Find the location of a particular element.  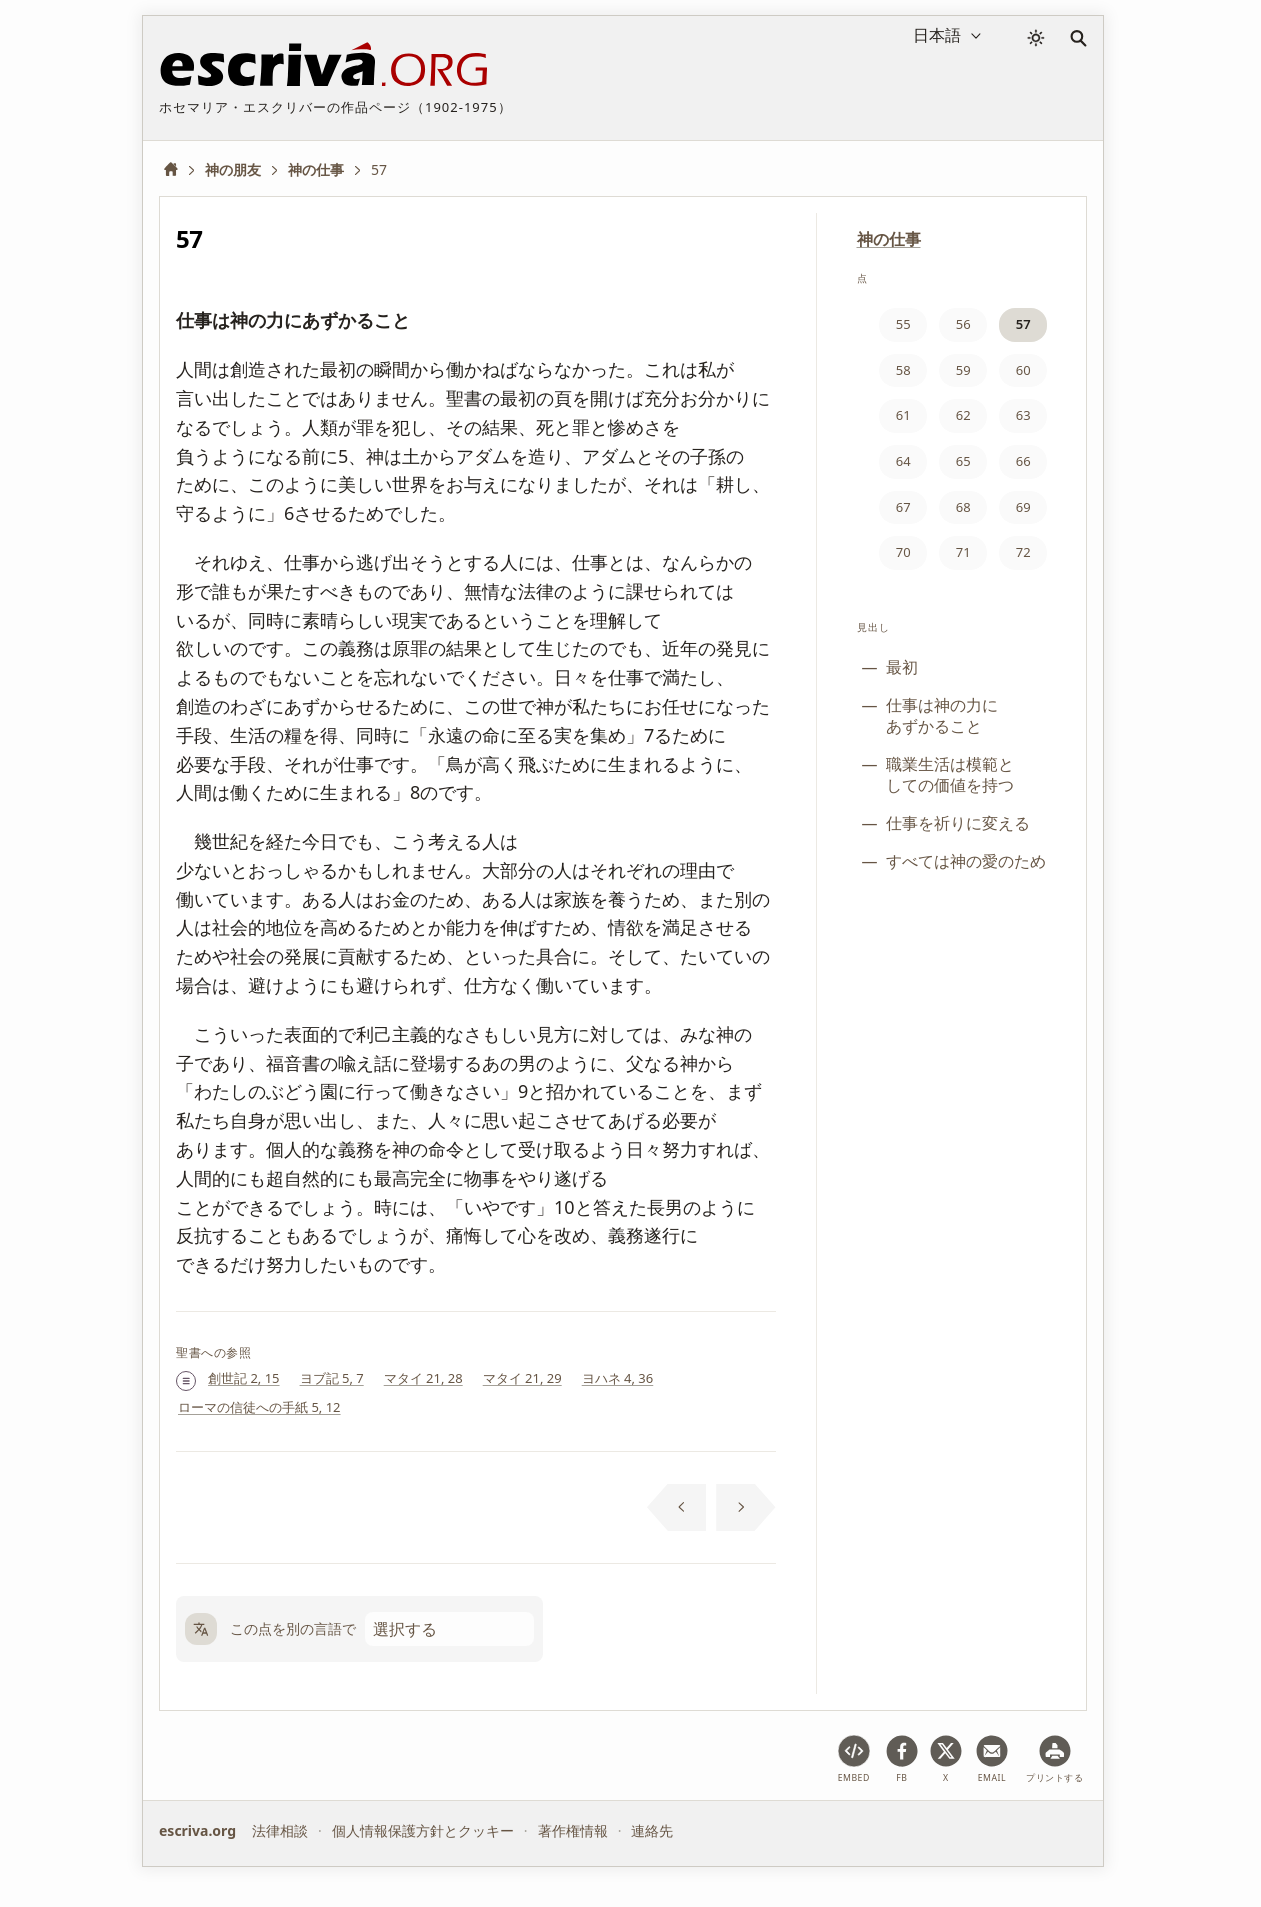

72 is located at coordinates (1023, 552).